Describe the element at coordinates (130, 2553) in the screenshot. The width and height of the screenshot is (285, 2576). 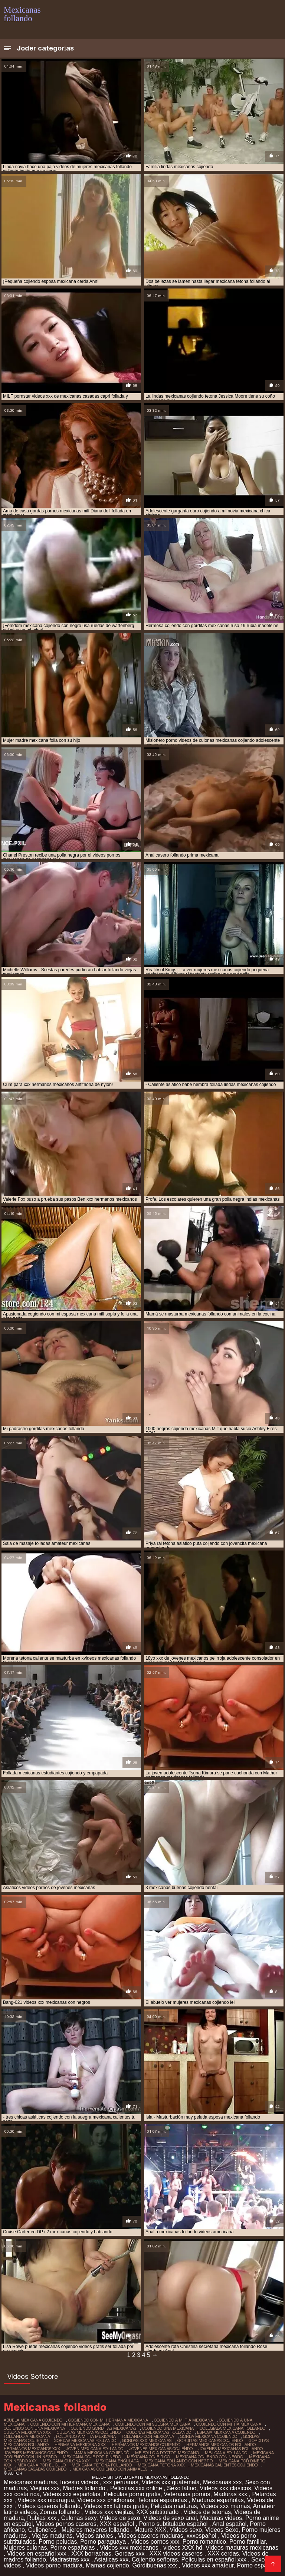
I see `Gordas xxx` at that location.